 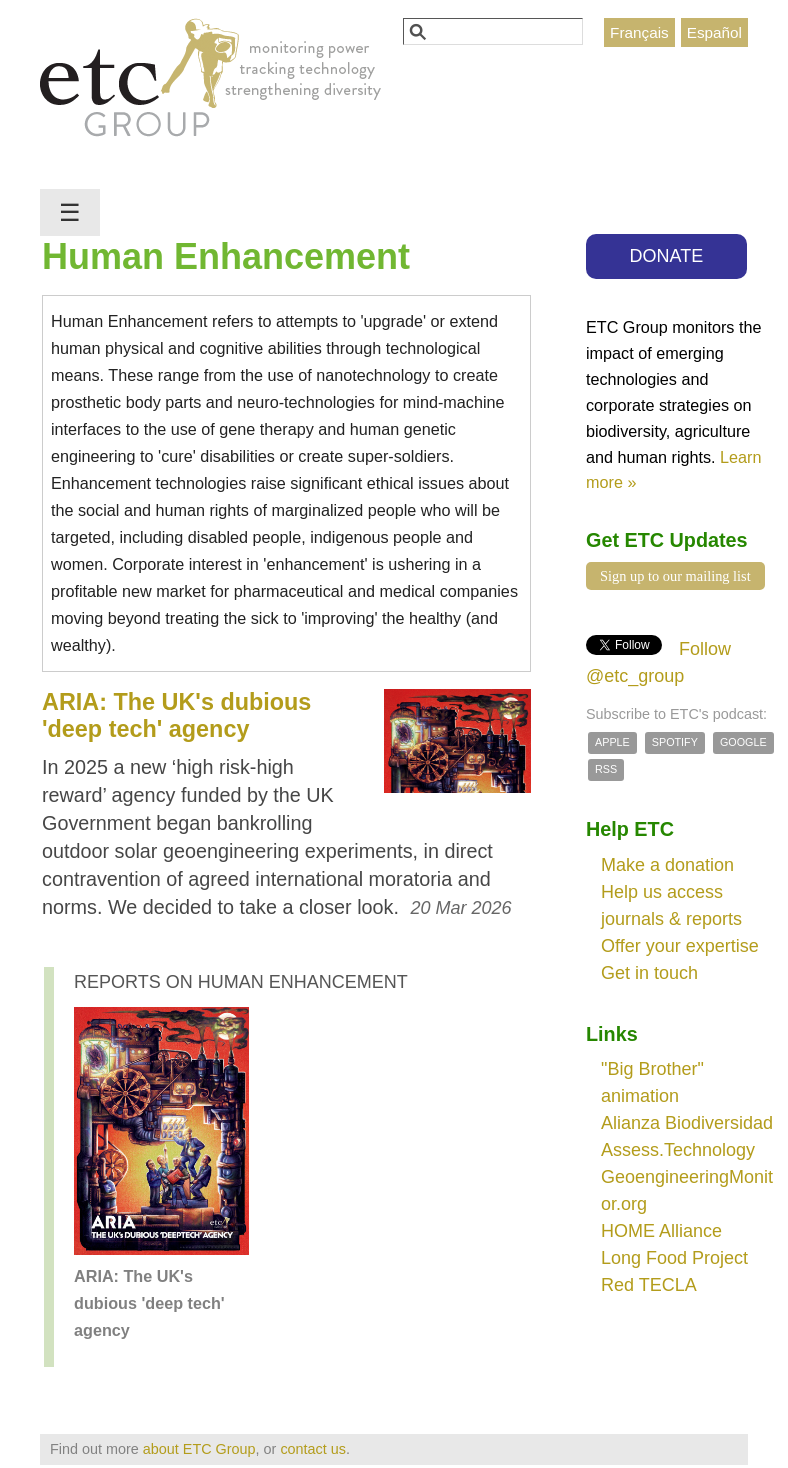 I want to click on HOME Alliance, so click(x=661, y=1231).